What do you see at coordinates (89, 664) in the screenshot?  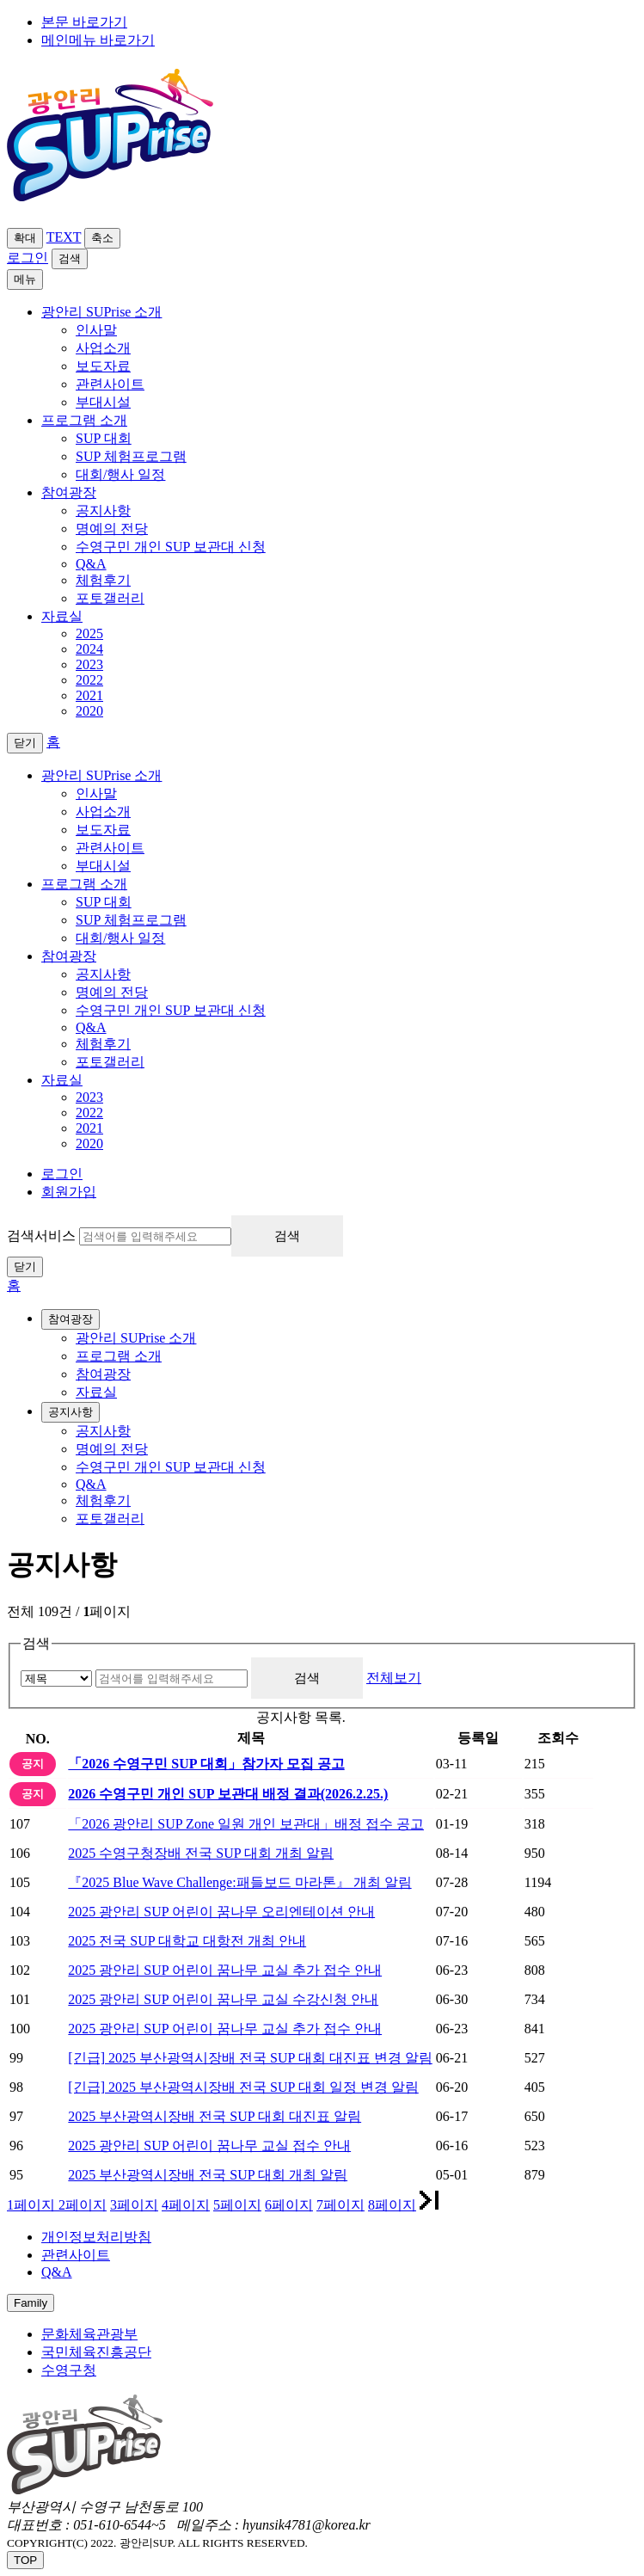 I see `2023` at bounding box center [89, 664].